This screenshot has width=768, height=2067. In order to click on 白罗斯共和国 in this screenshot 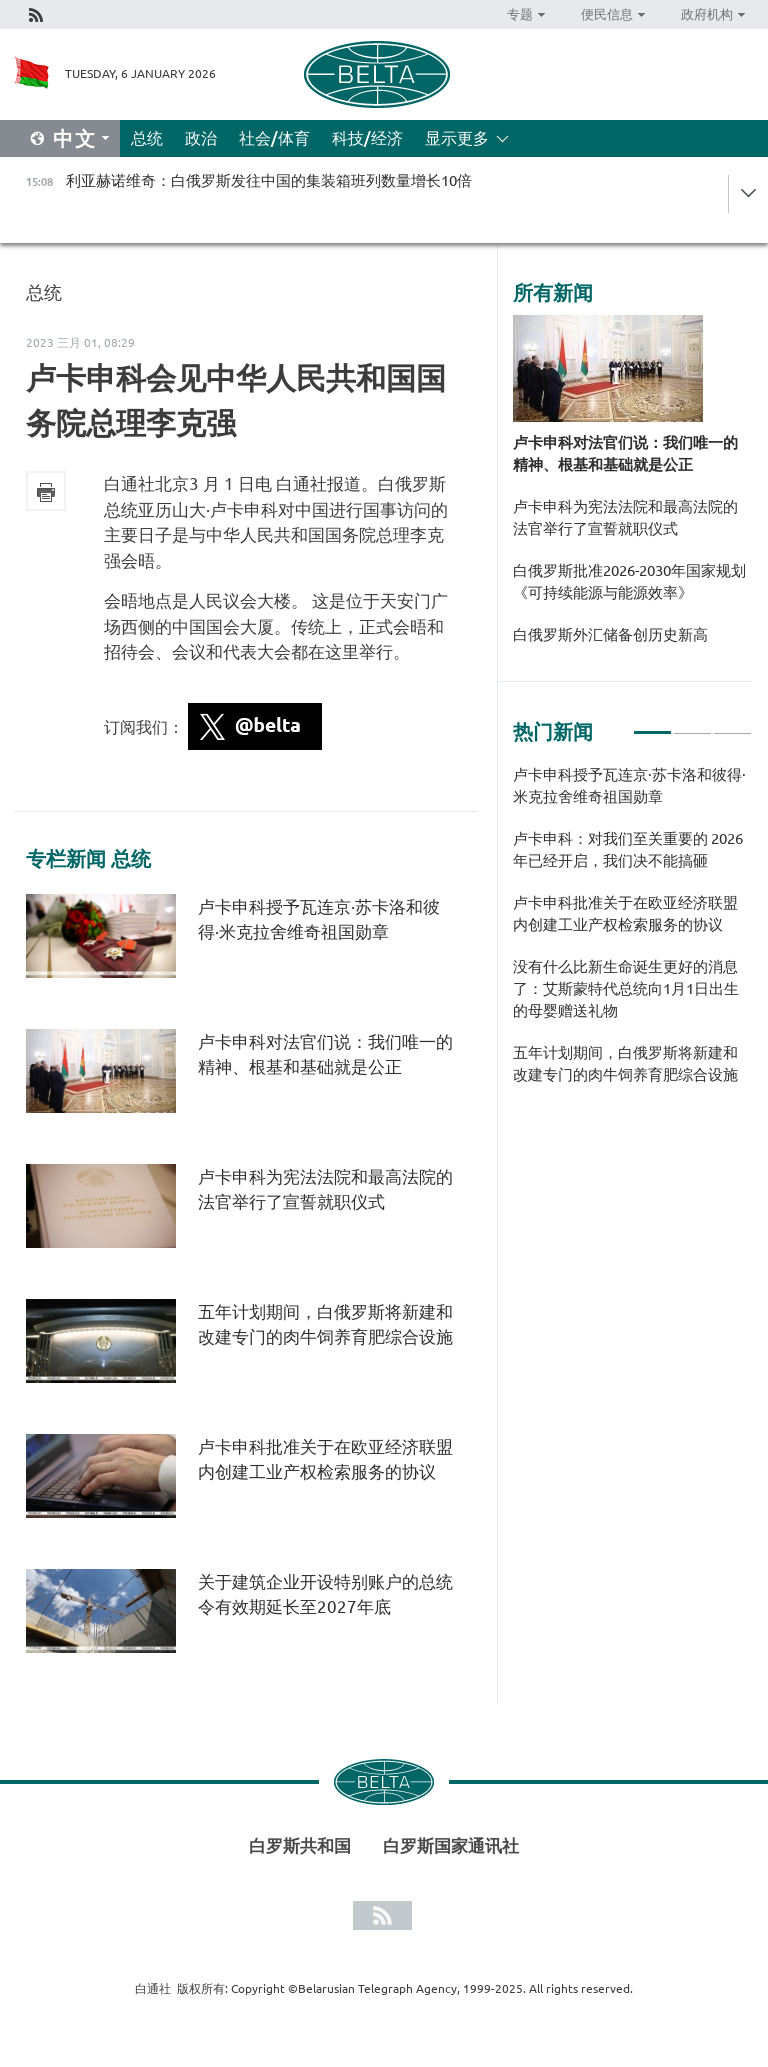, I will do `click(300, 1845)`.